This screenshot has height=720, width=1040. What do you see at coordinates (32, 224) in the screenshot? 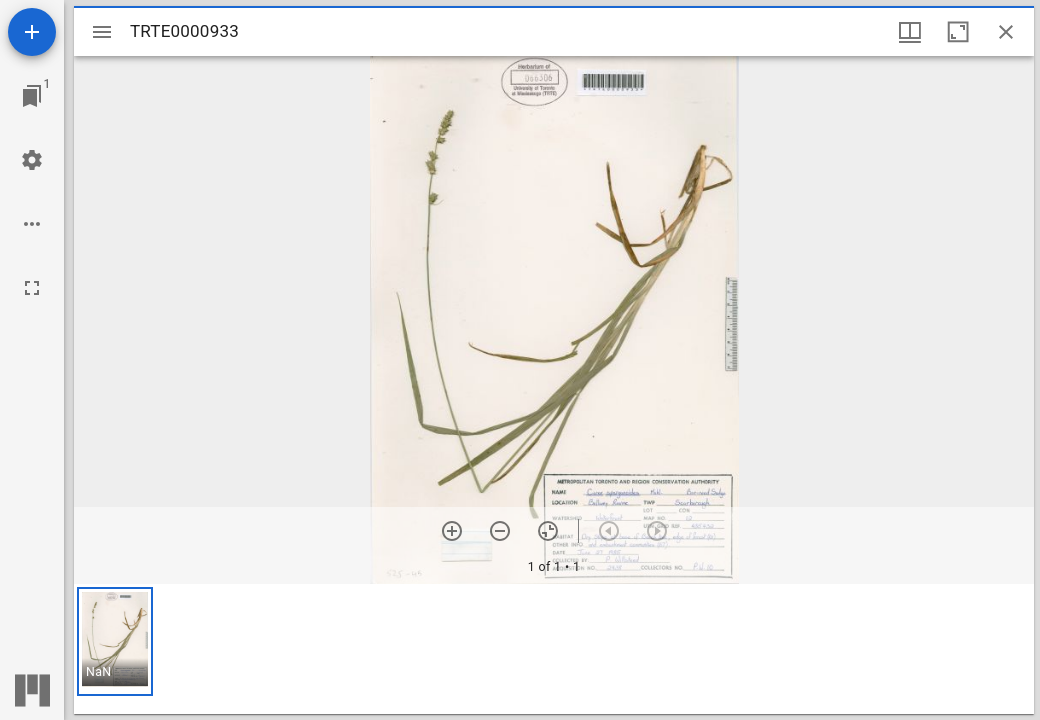
I see `[Workspace options]` at bounding box center [32, 224].